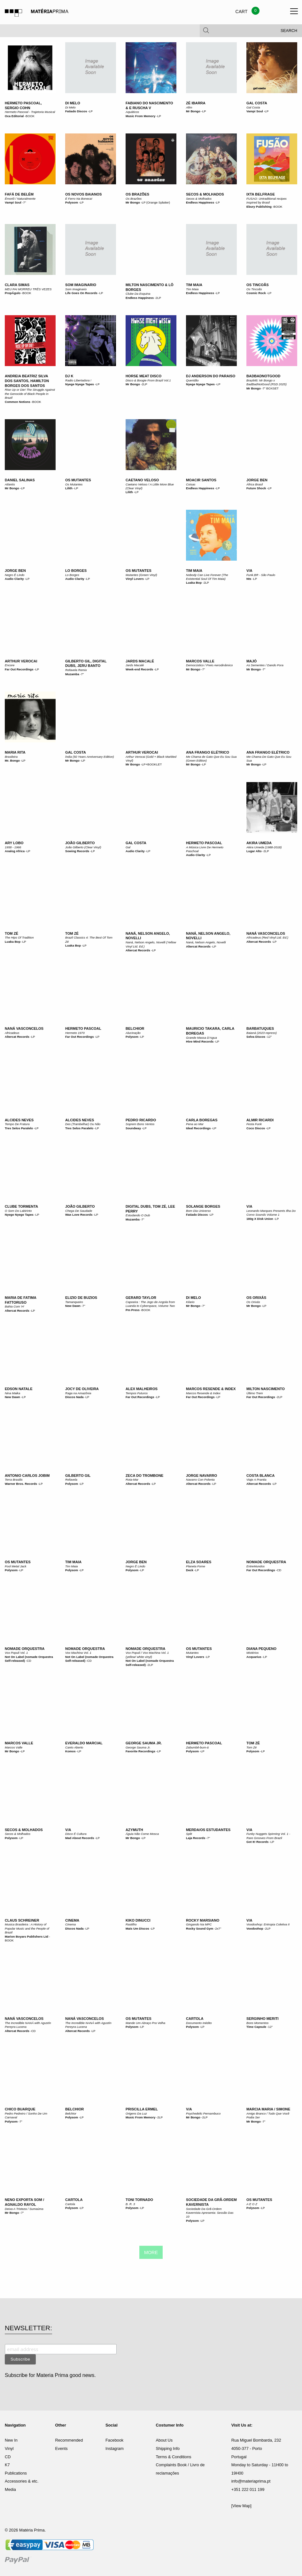 The width and height of the screenshot is (302, 2576). Describe the element at coordinates (251, 2481) in the screenshot. I see `info@materiaprima.pt` at that location.